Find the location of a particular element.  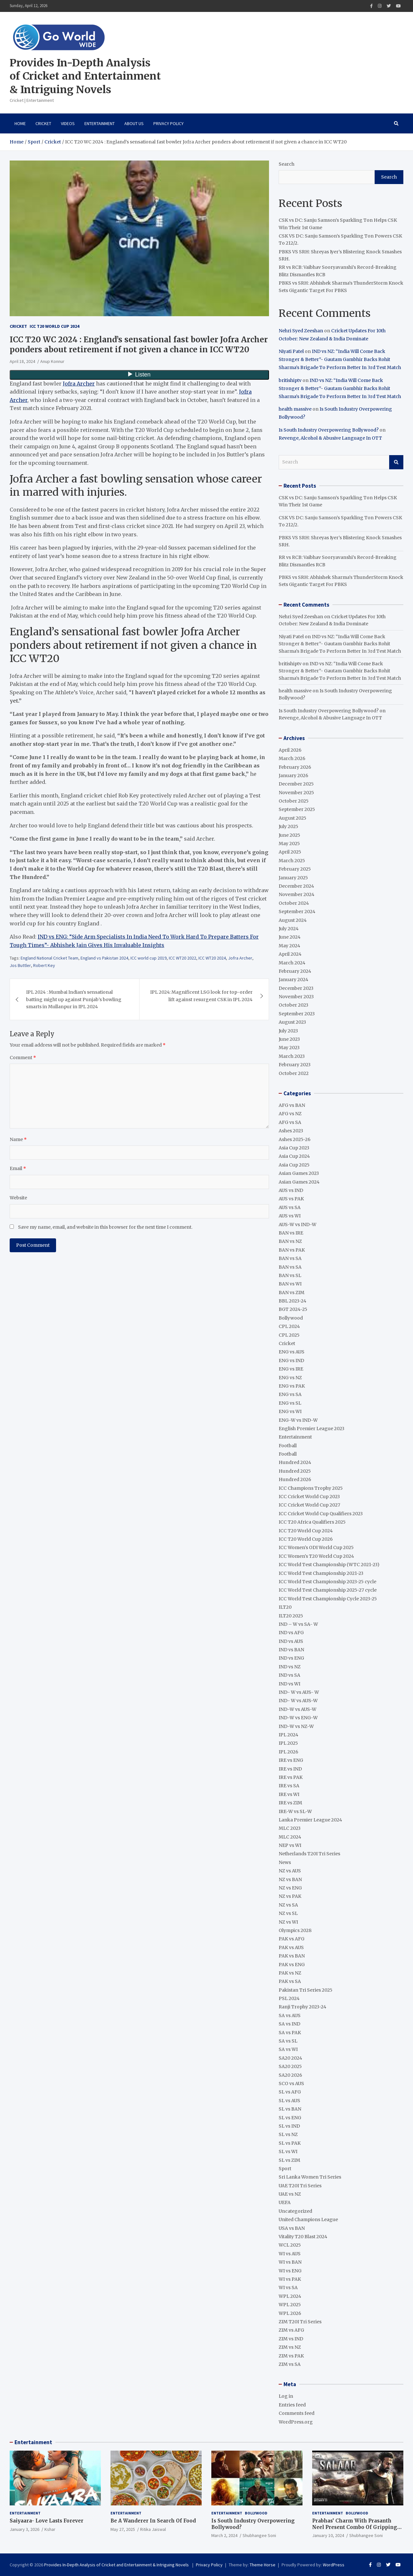

IPL 2024 is located at coordinates (288, 1735).